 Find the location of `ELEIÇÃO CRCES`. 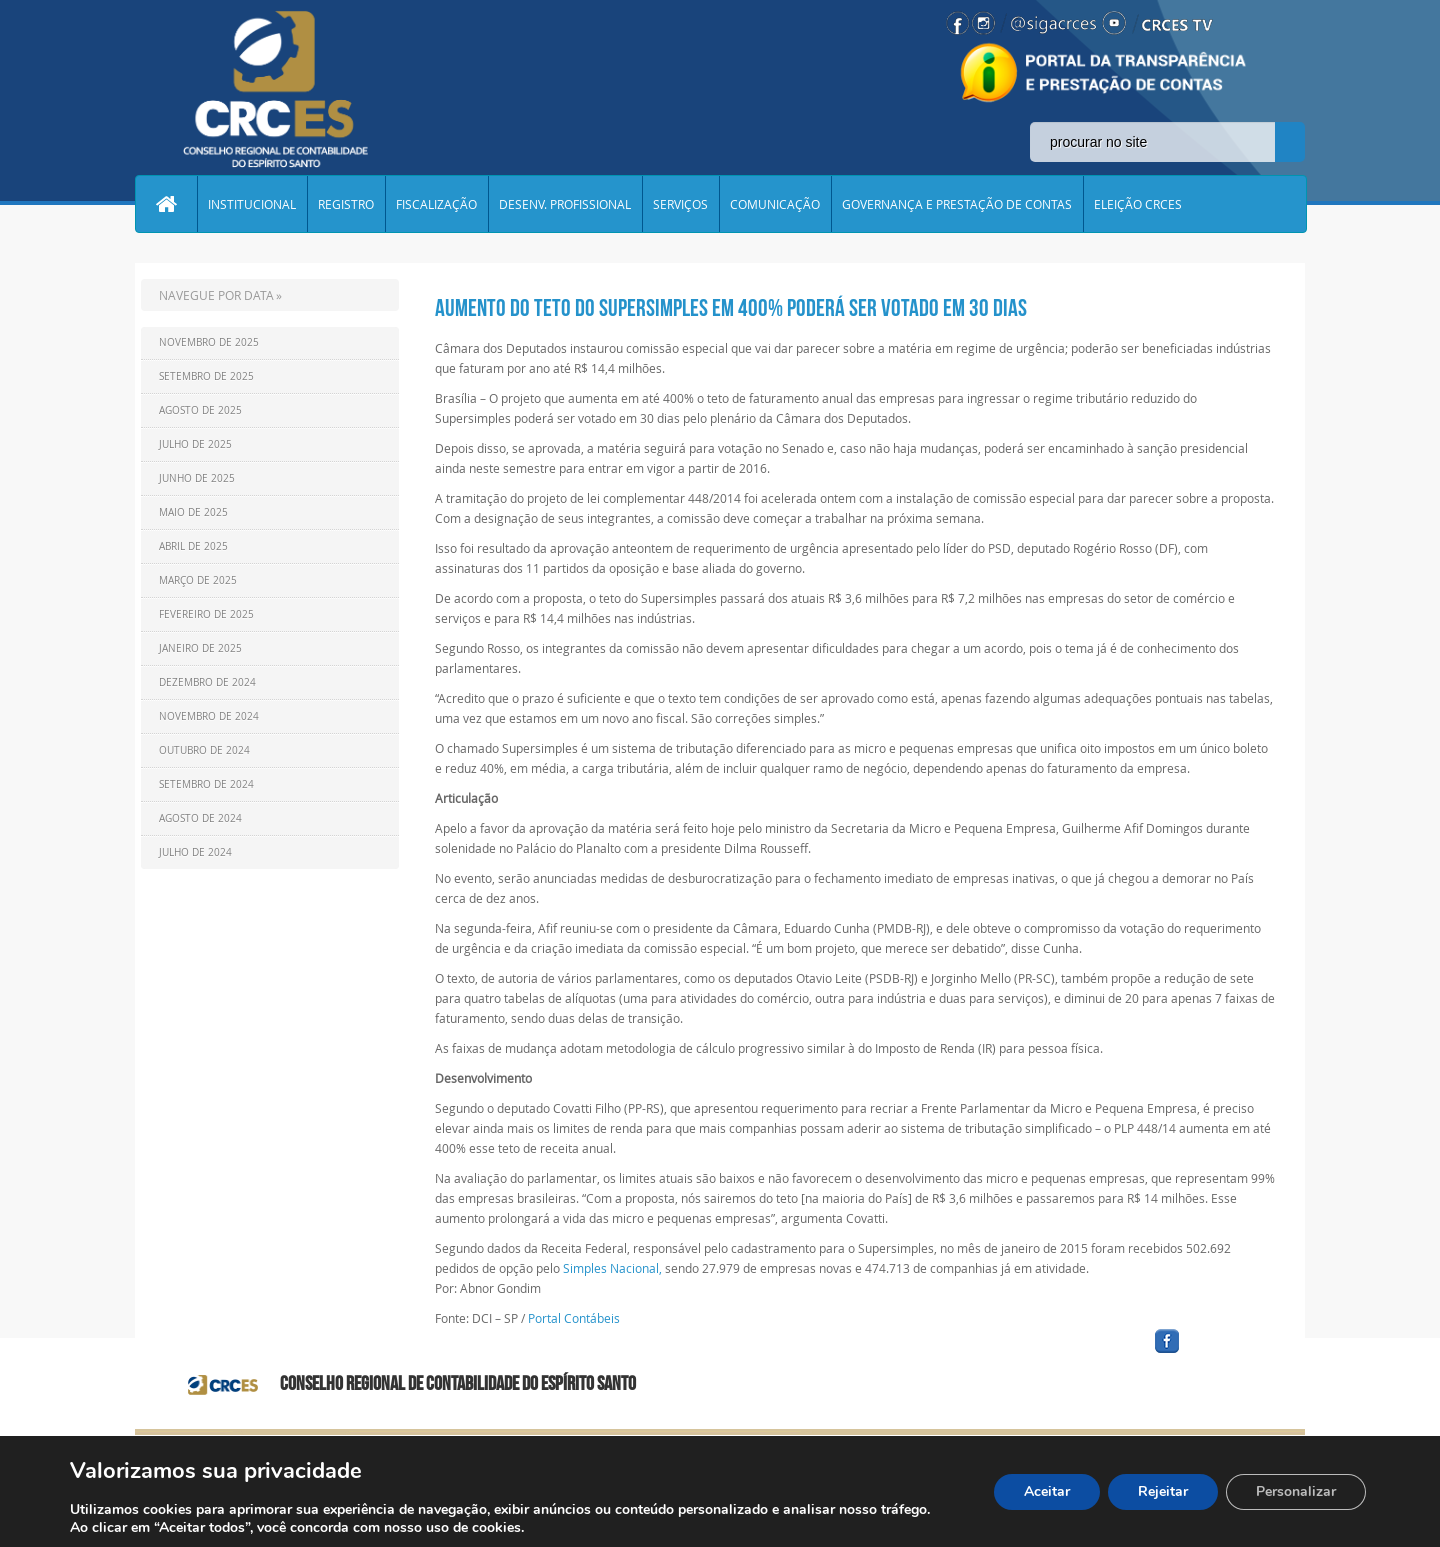

ELEIÇÃO CRCES is located at coordinates (1138, 204).